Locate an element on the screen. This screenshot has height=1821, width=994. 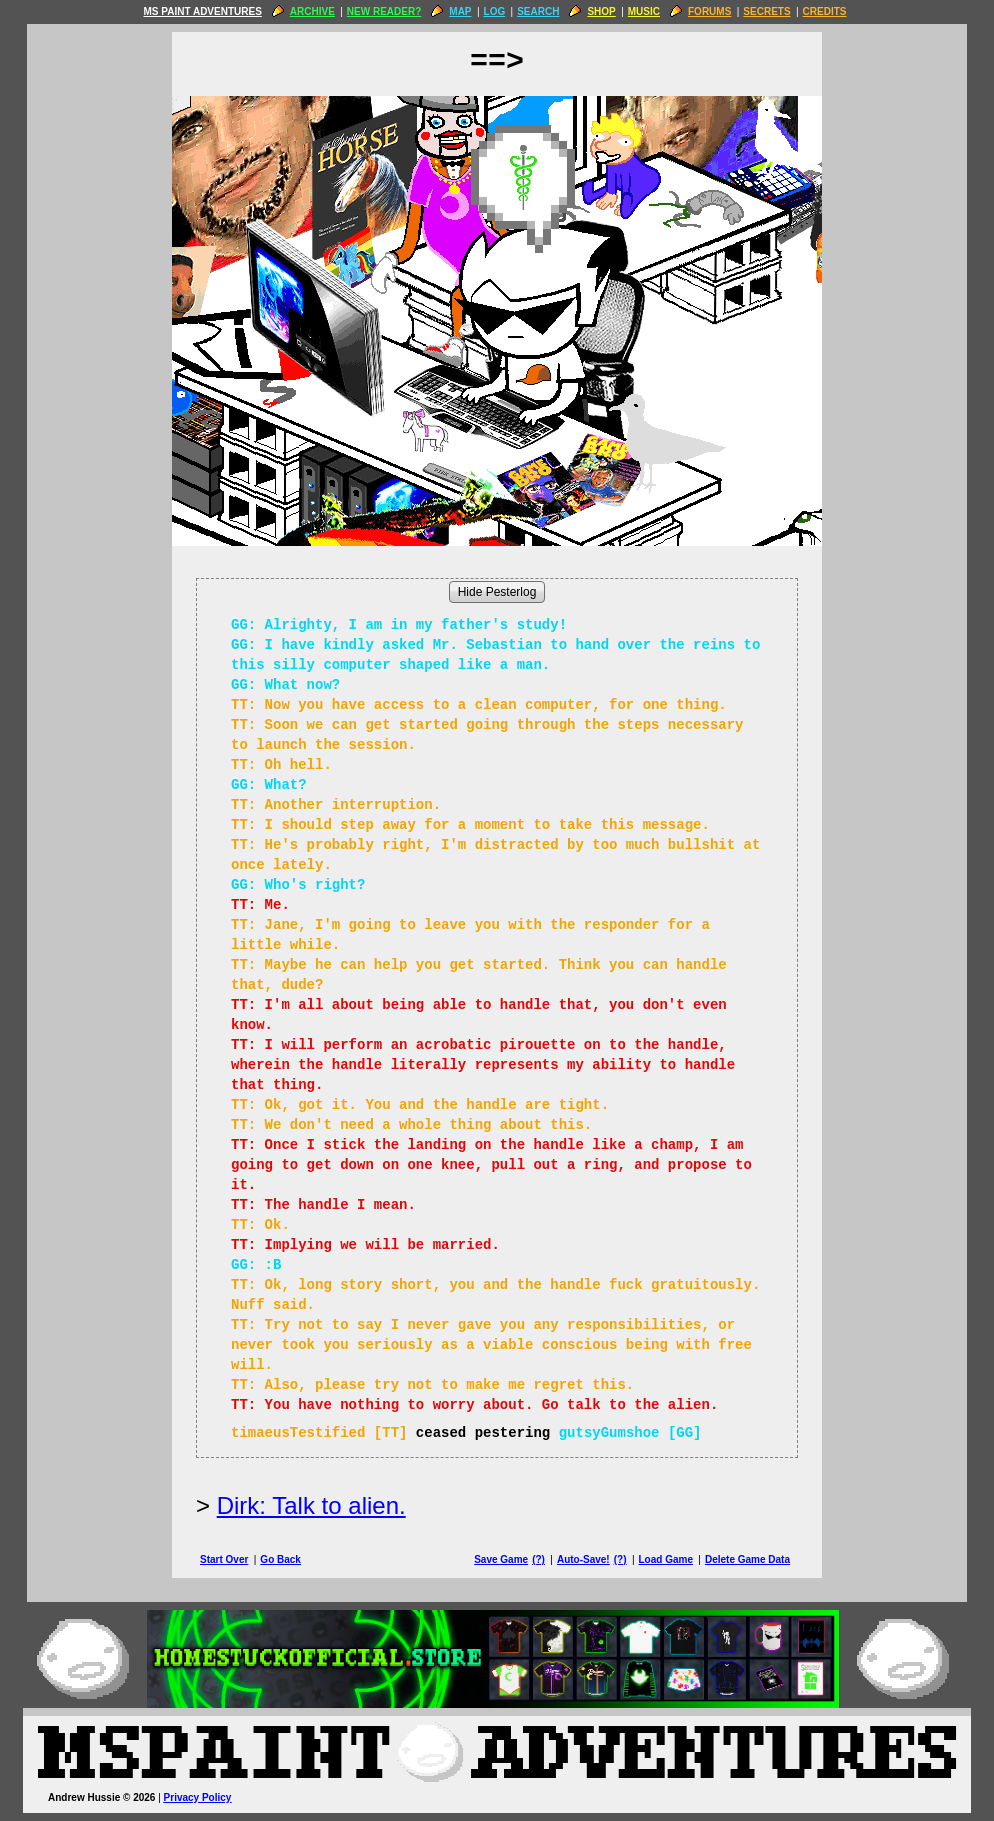
Dirk: Talk to alien. is located at coordinates (311, 1505).